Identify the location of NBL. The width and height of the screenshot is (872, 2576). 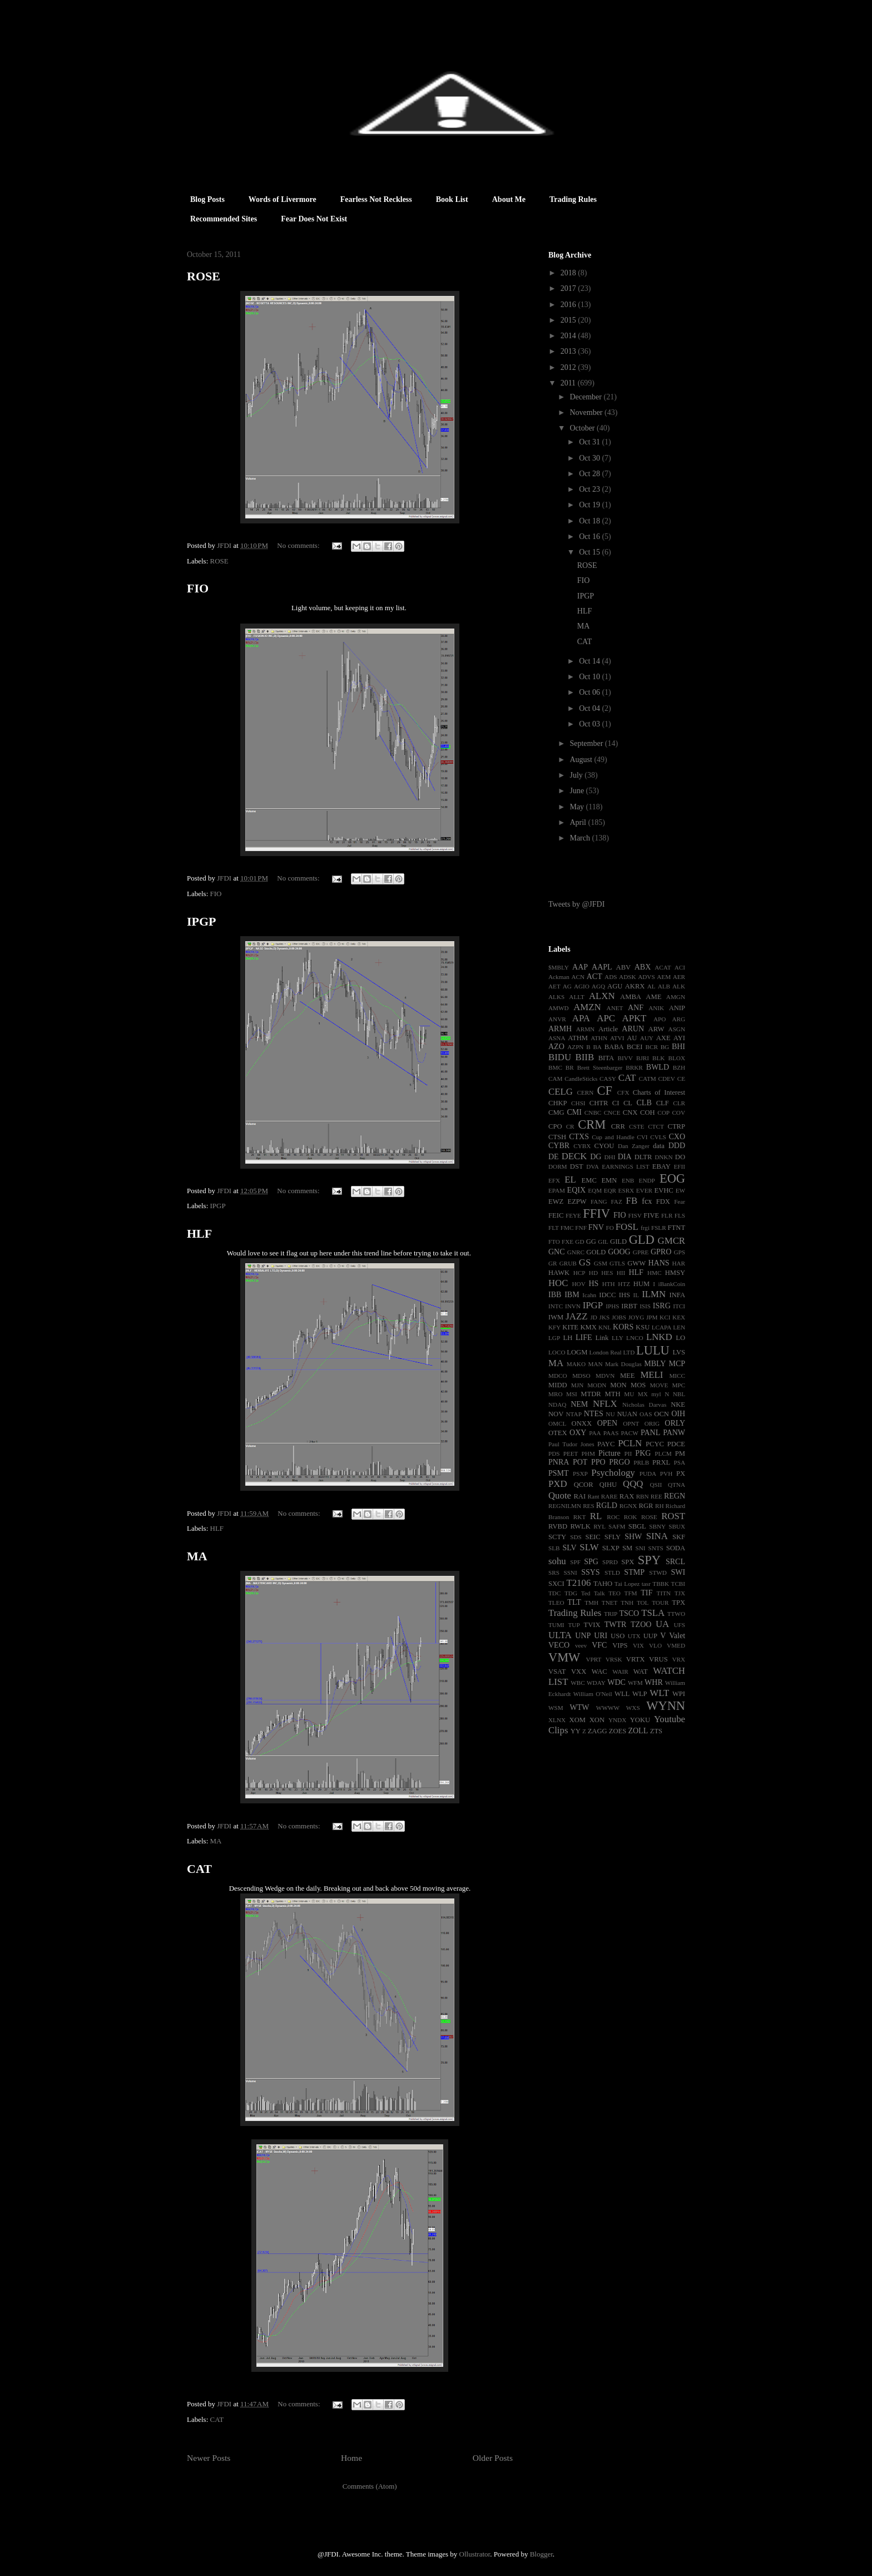
(679, 1394).